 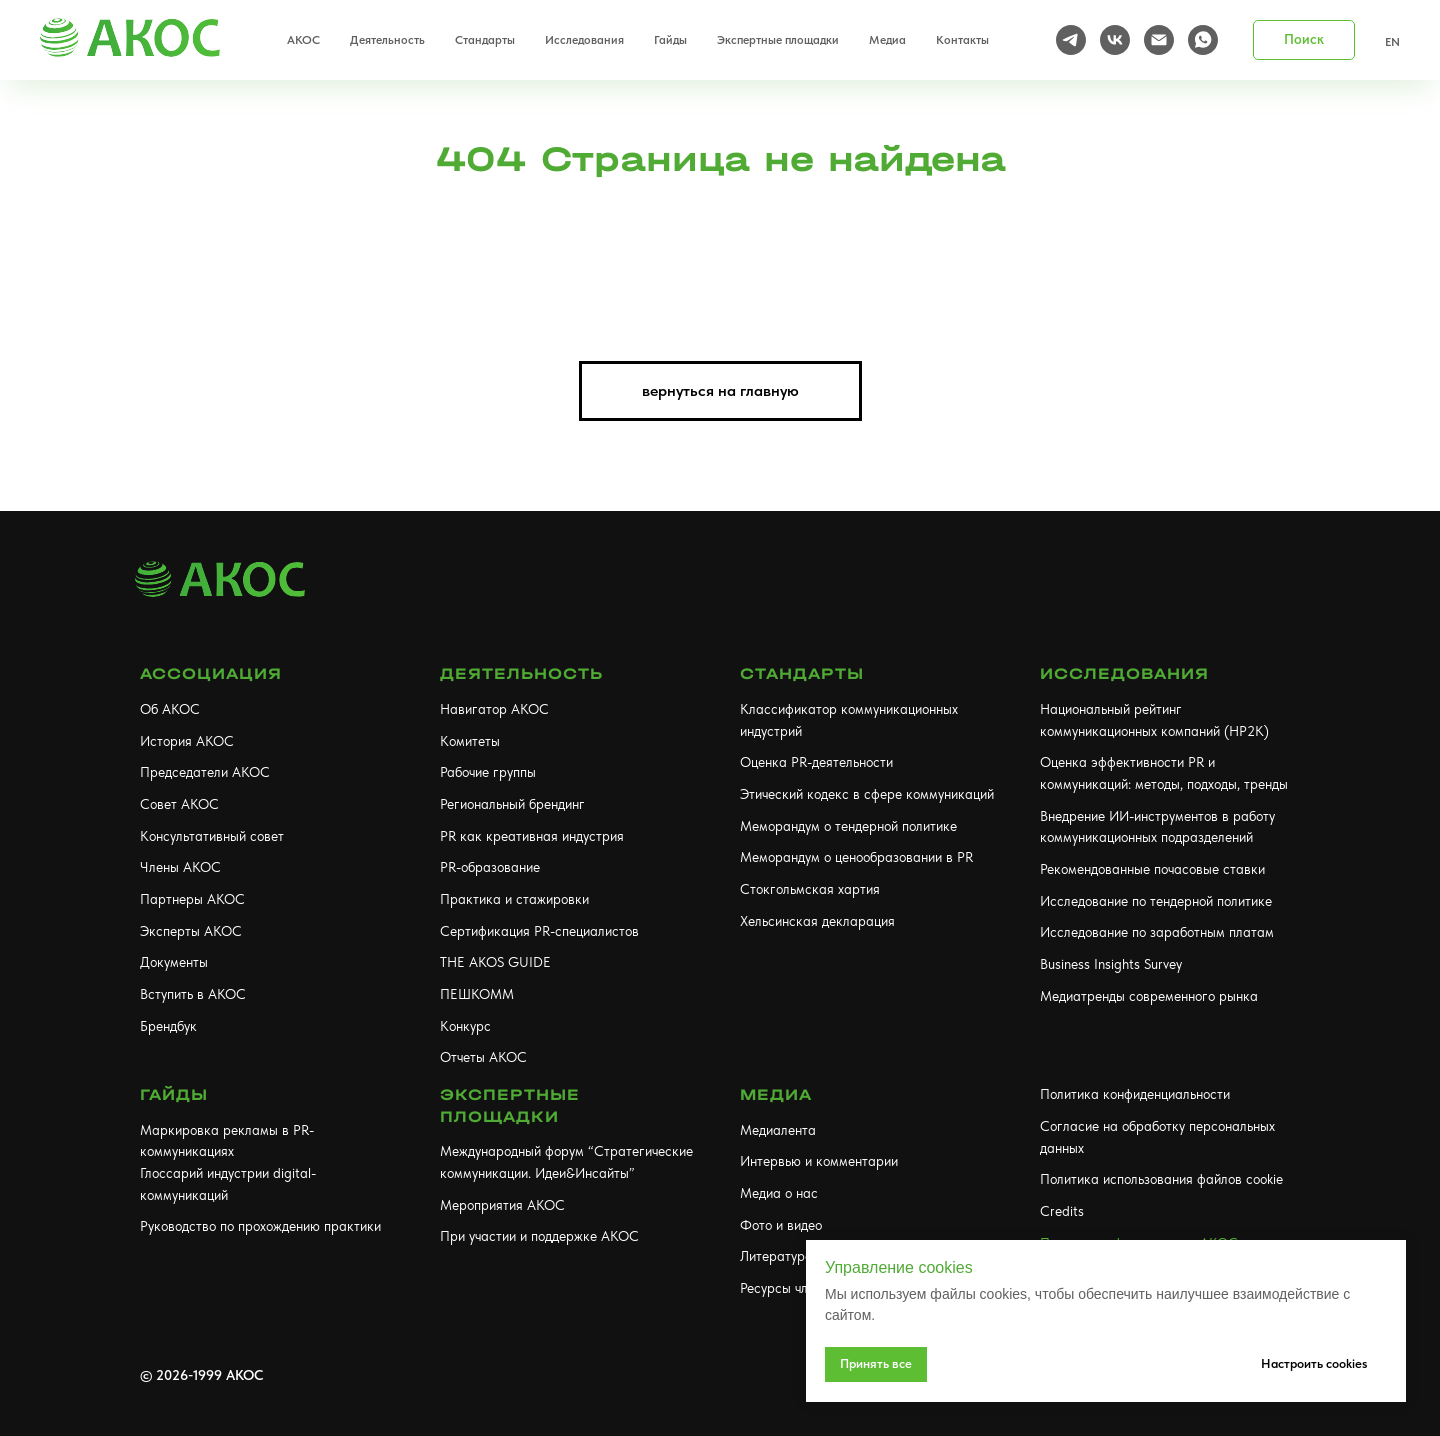 What do you see at coordinates (502, 1205) in the screenshot?
I see `Мероприятия АКОС` at bounding box center [502, 1205].